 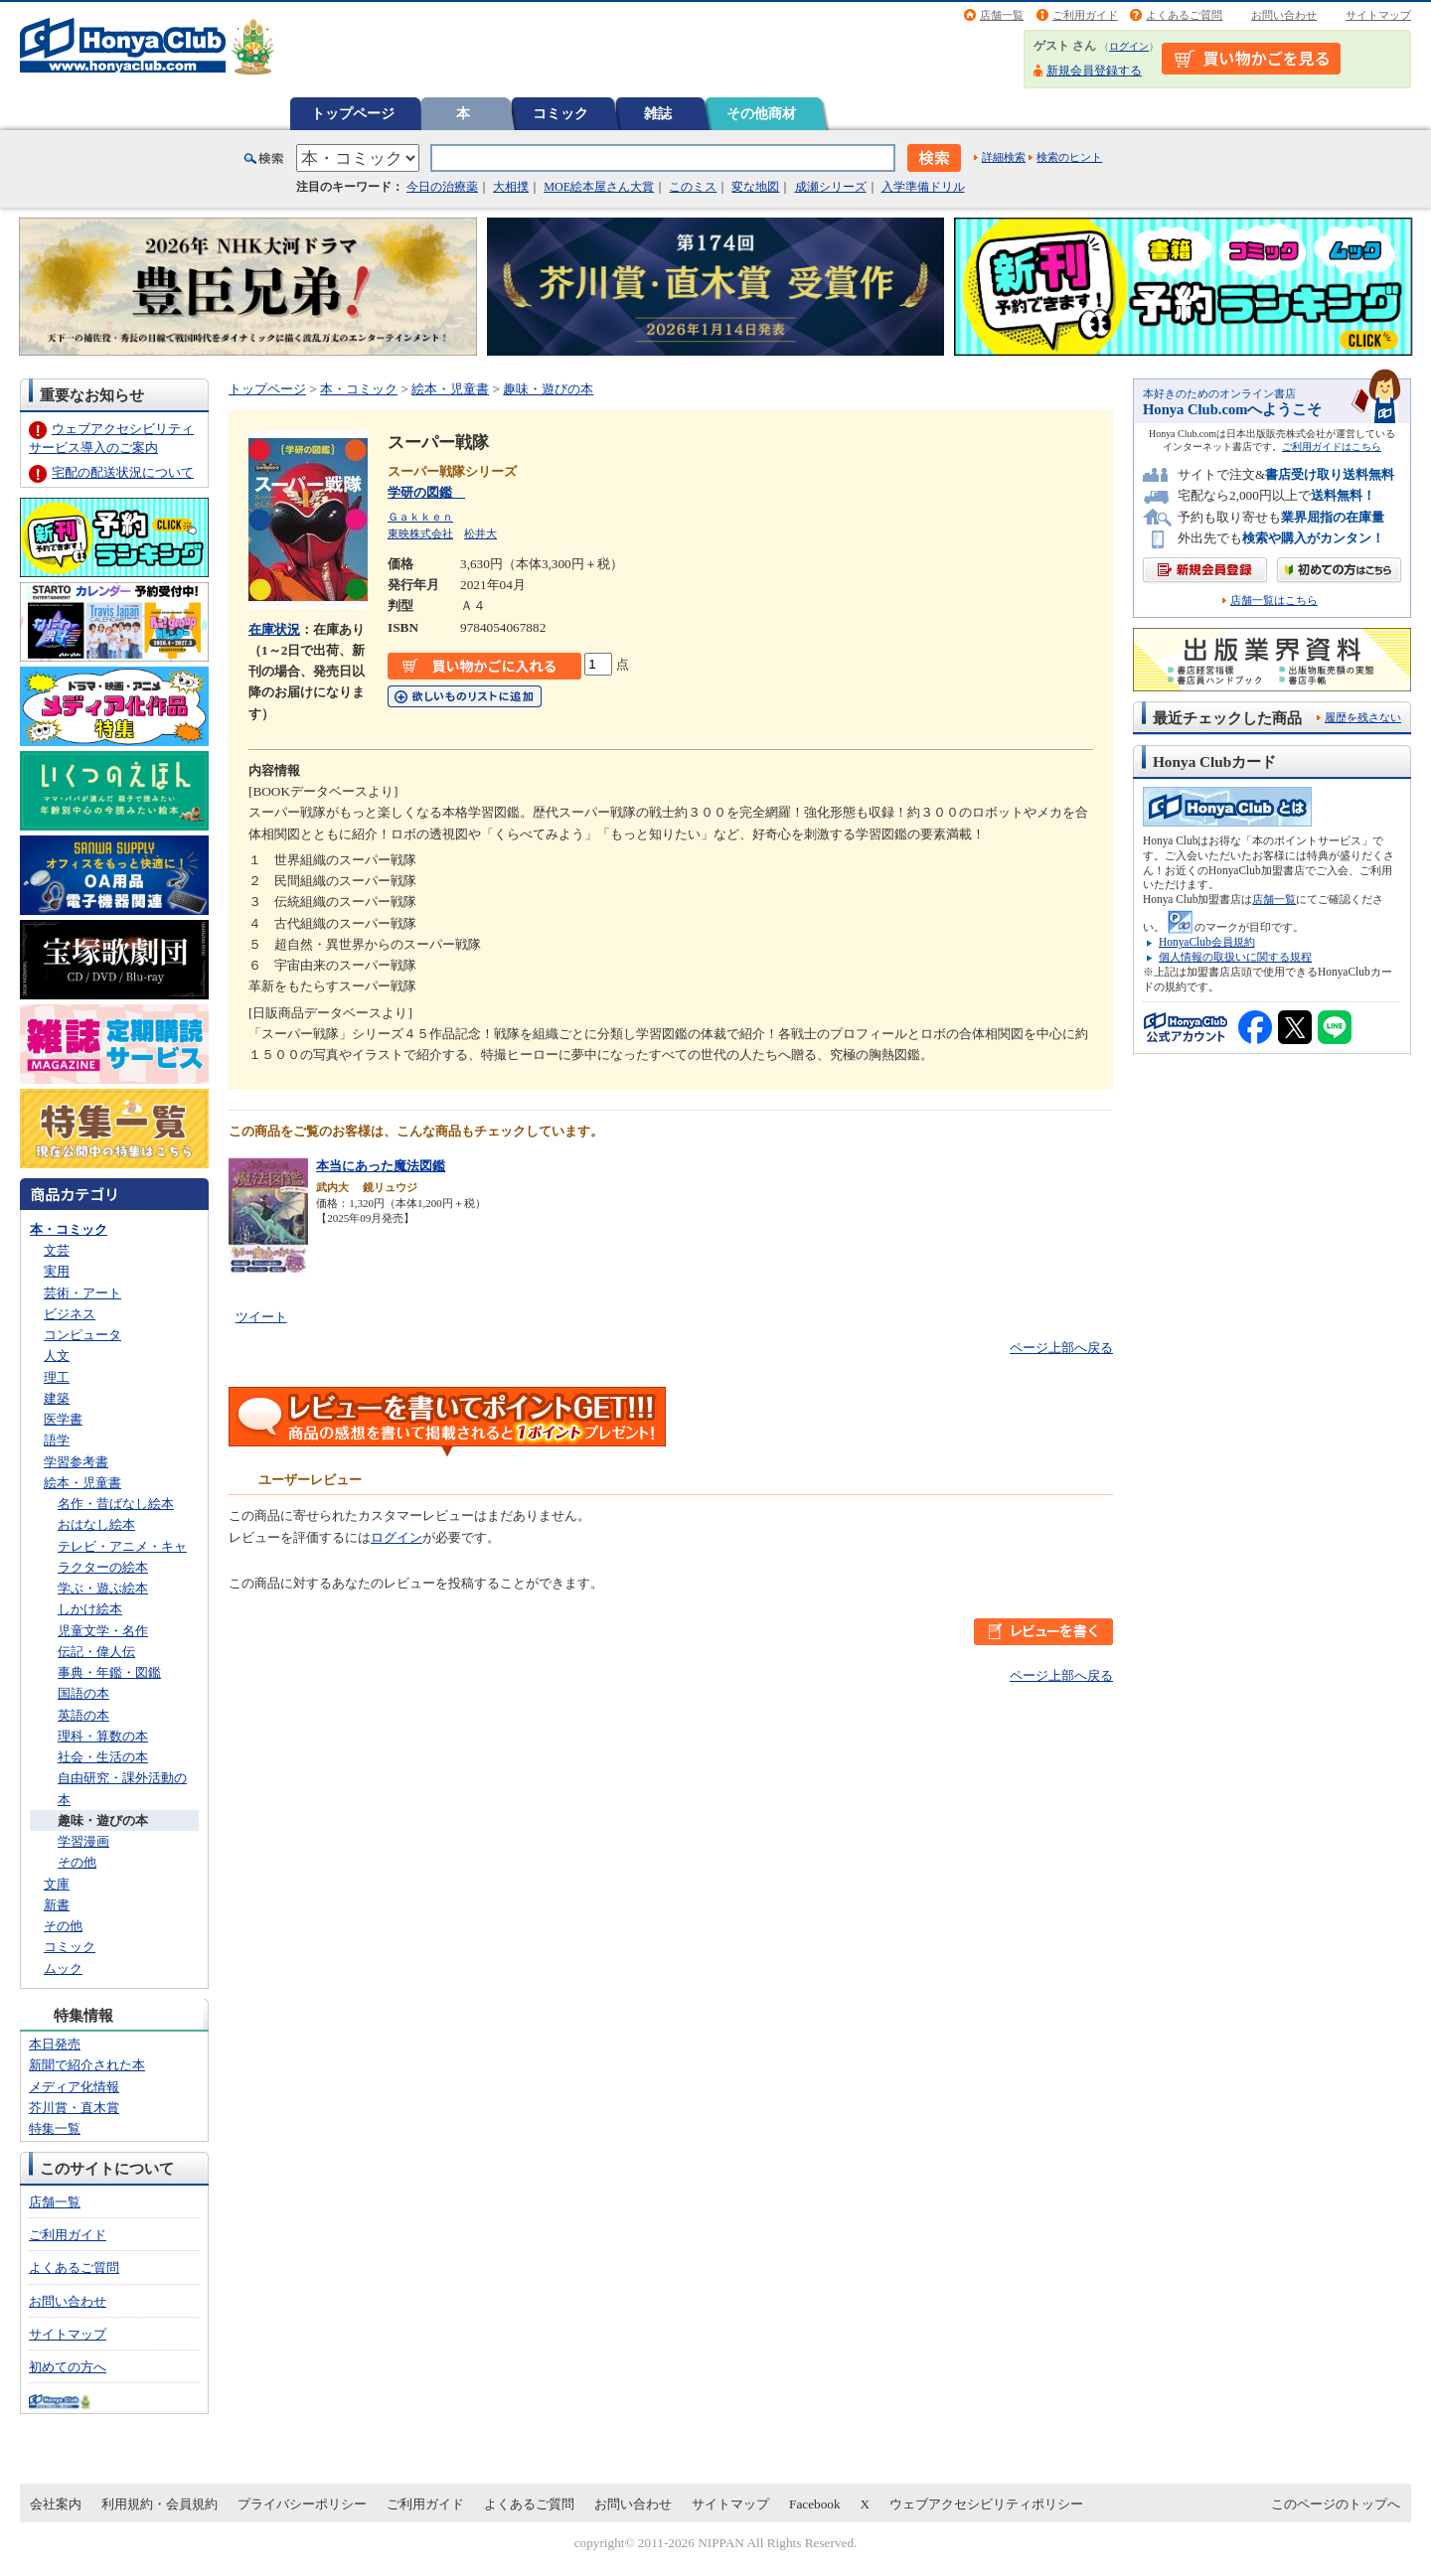 I want to click on 実用, so click(x=57, y=1271).